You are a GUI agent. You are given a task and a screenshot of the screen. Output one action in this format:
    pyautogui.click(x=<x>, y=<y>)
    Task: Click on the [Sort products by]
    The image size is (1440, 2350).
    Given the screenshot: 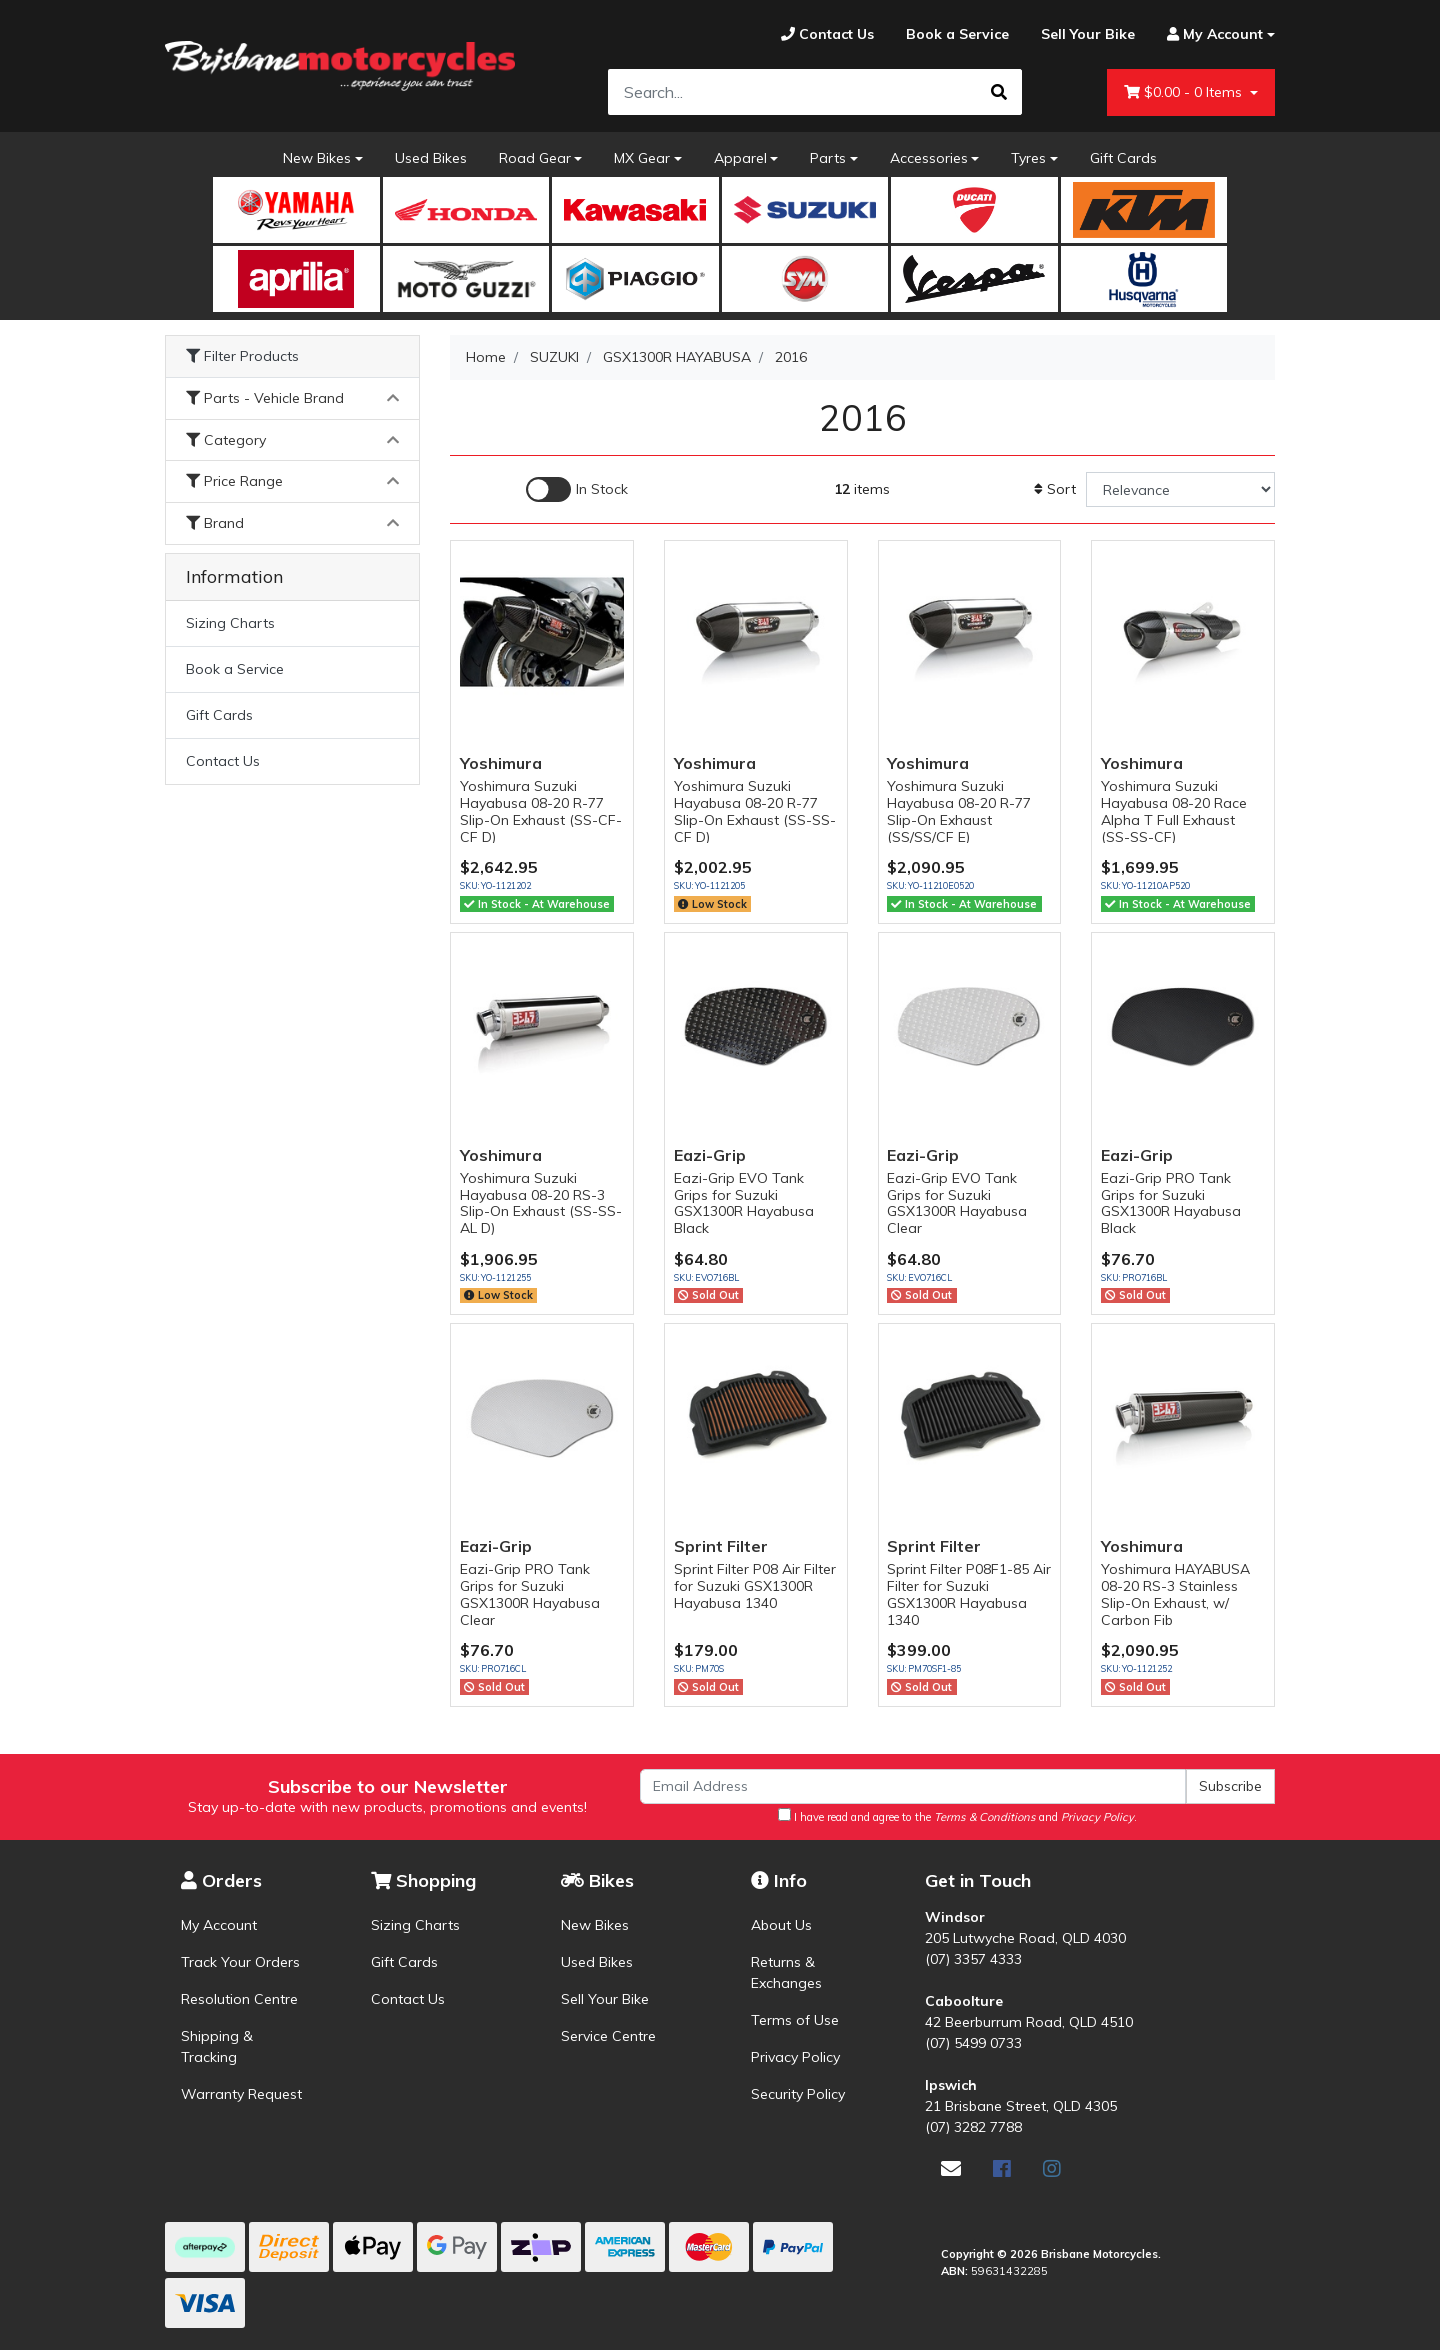 What is the action you would take?
    pyautogui.click(x=1180, y=489)
    